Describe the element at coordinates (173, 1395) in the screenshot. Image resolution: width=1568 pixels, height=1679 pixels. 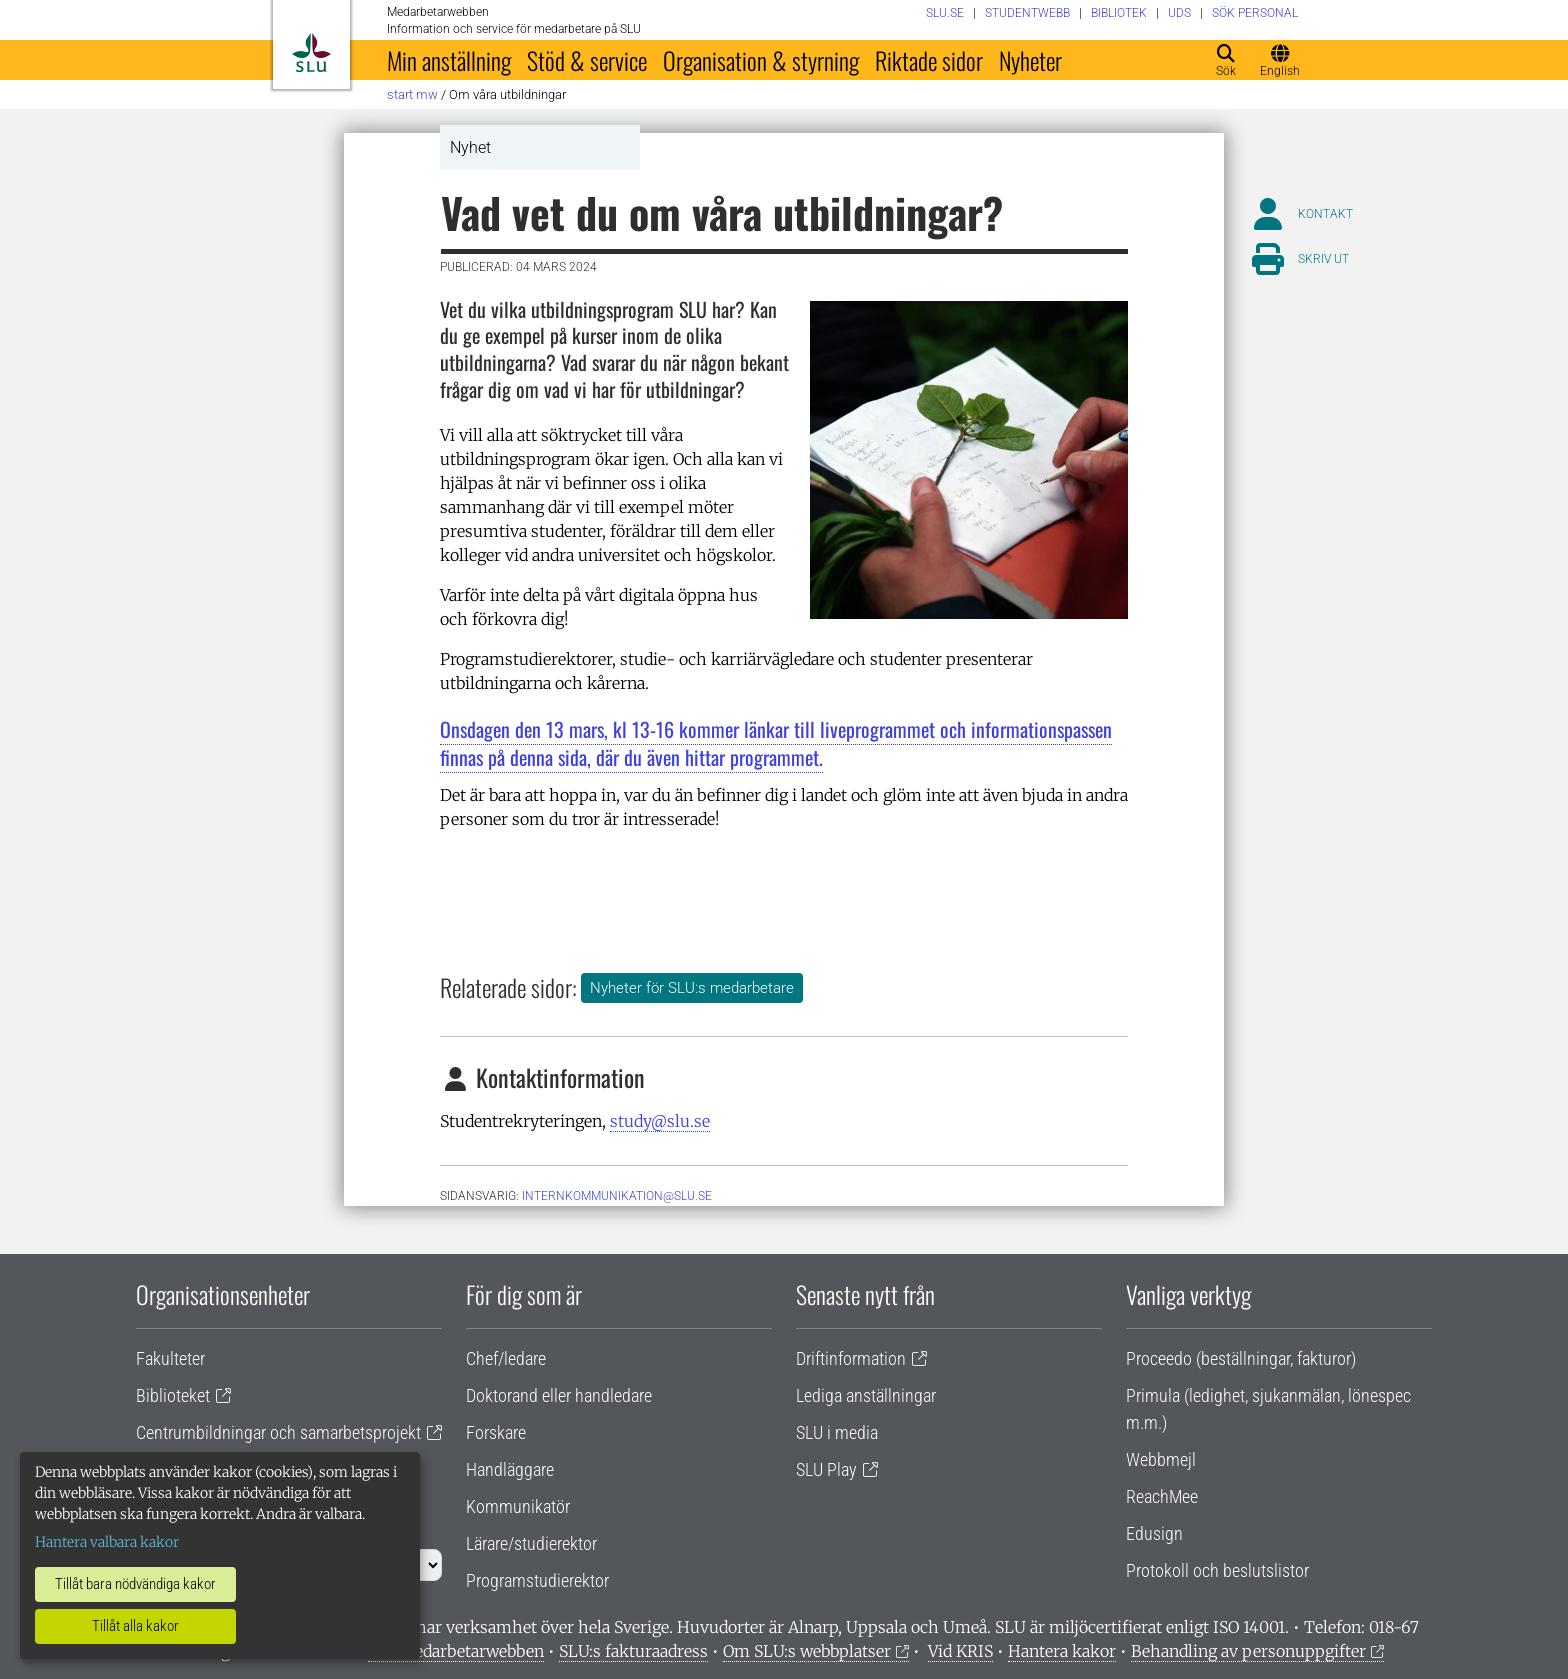
I see `Biblioteket` at that location.